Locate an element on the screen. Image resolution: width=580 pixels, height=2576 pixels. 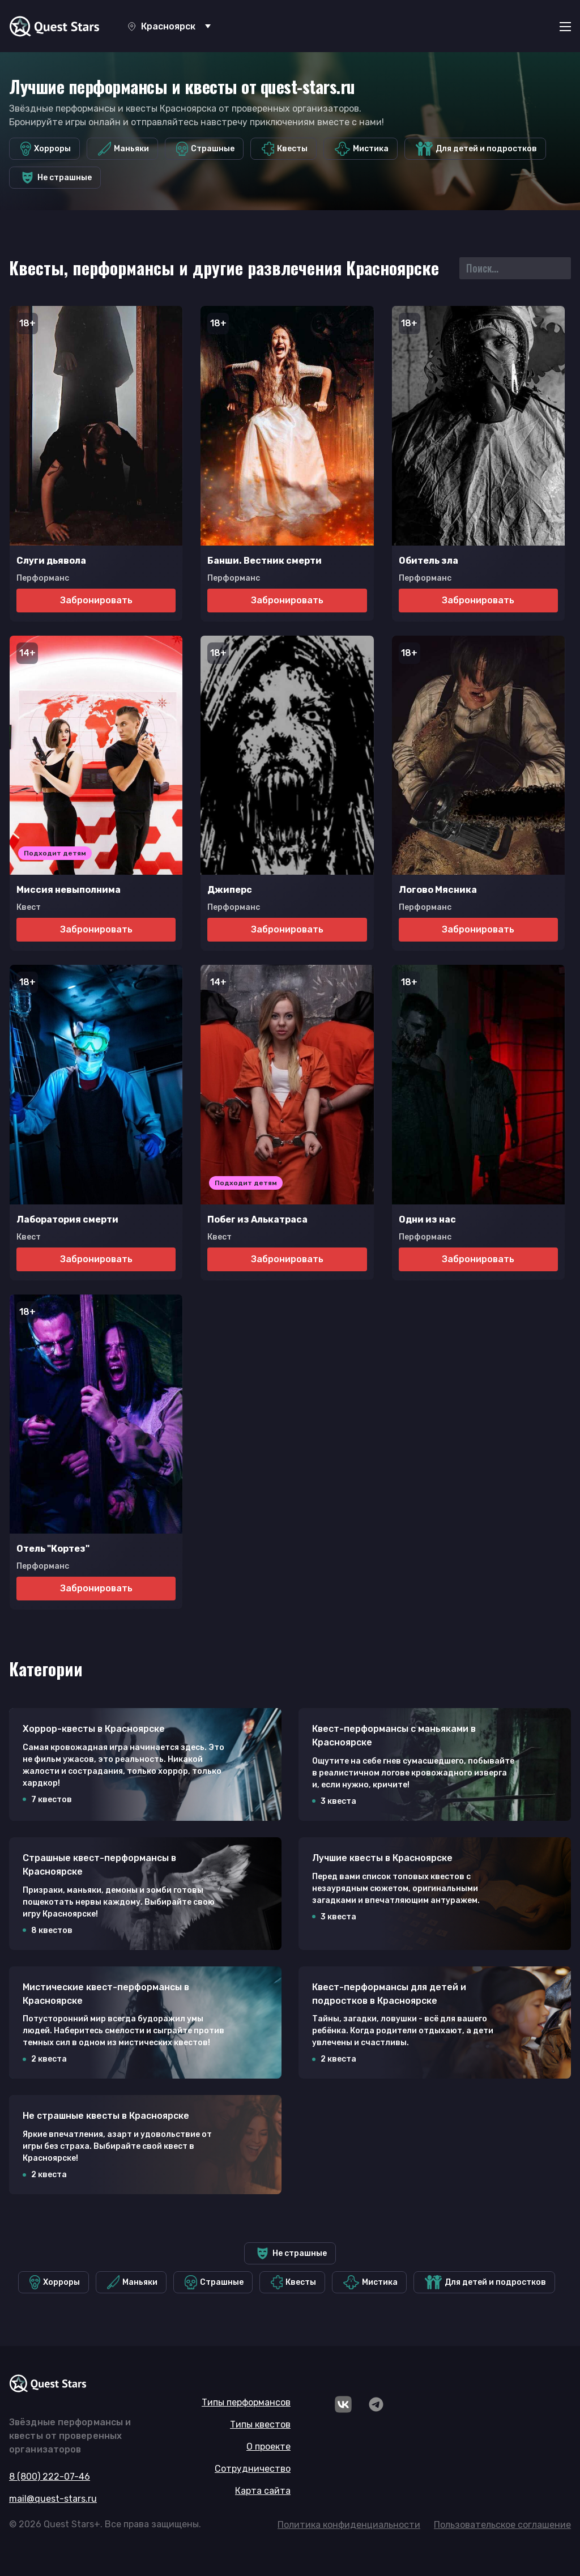
Сотрудничество is located at coordinates (253, 2468).